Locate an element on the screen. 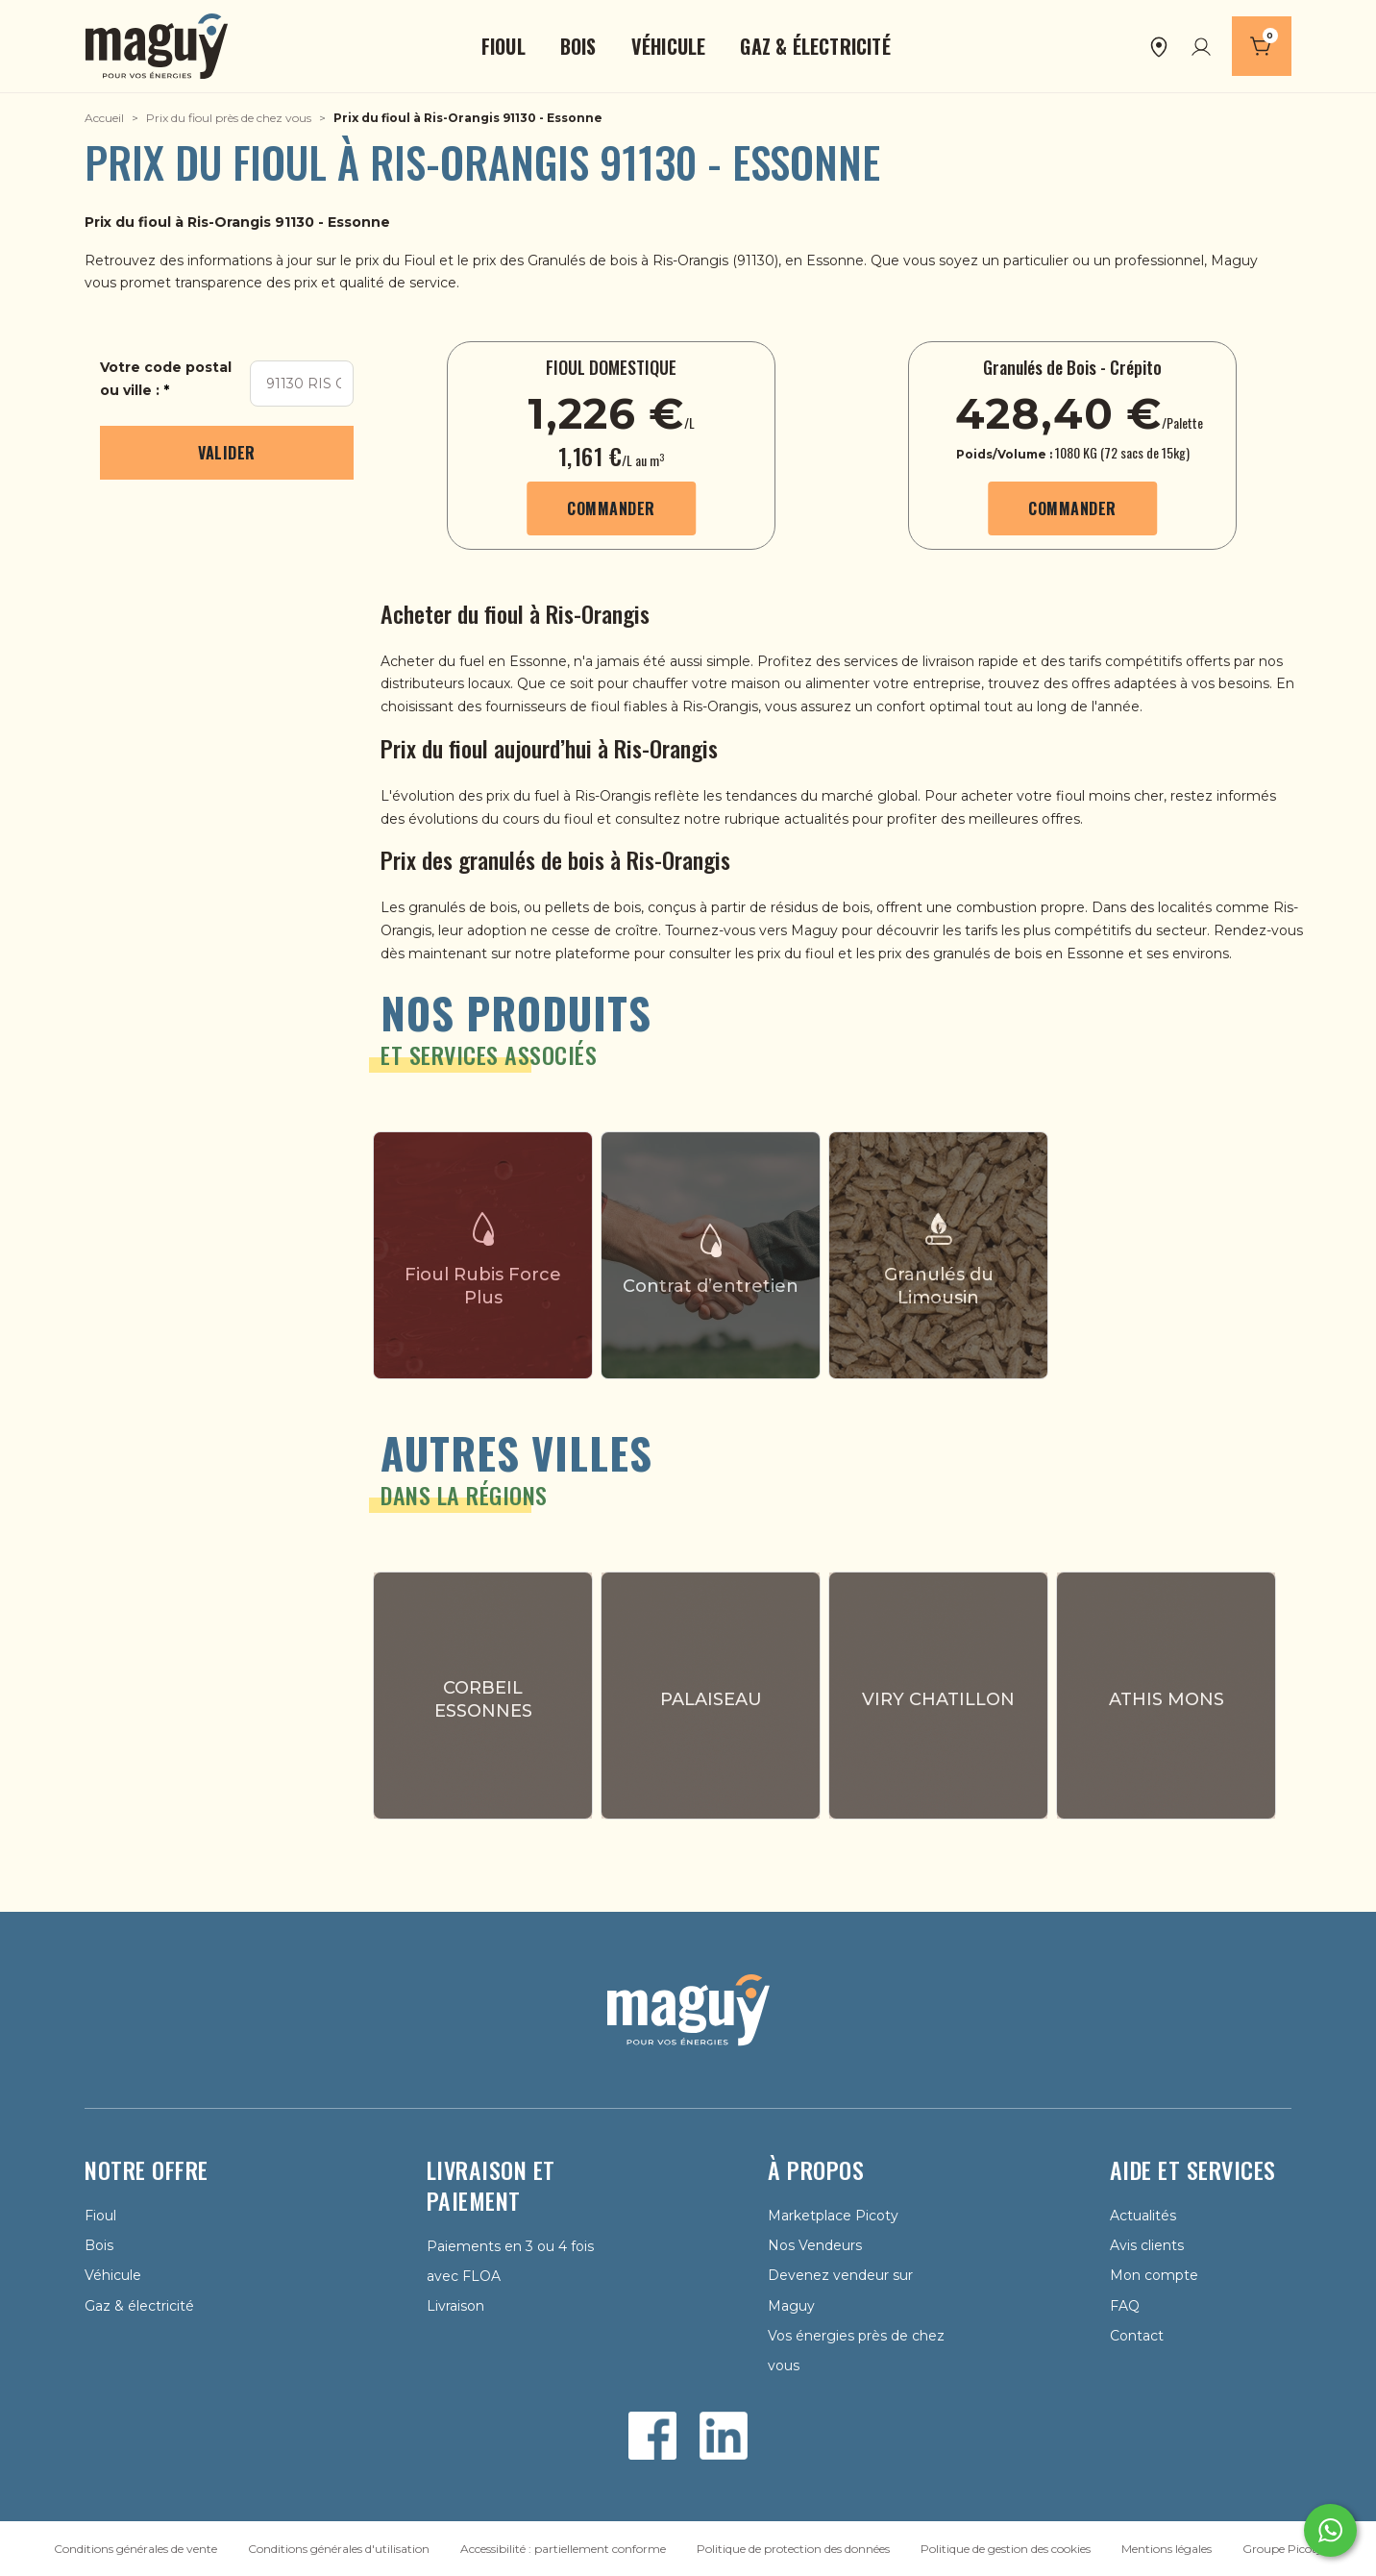  Bois is located at coordinates (99, 2245).